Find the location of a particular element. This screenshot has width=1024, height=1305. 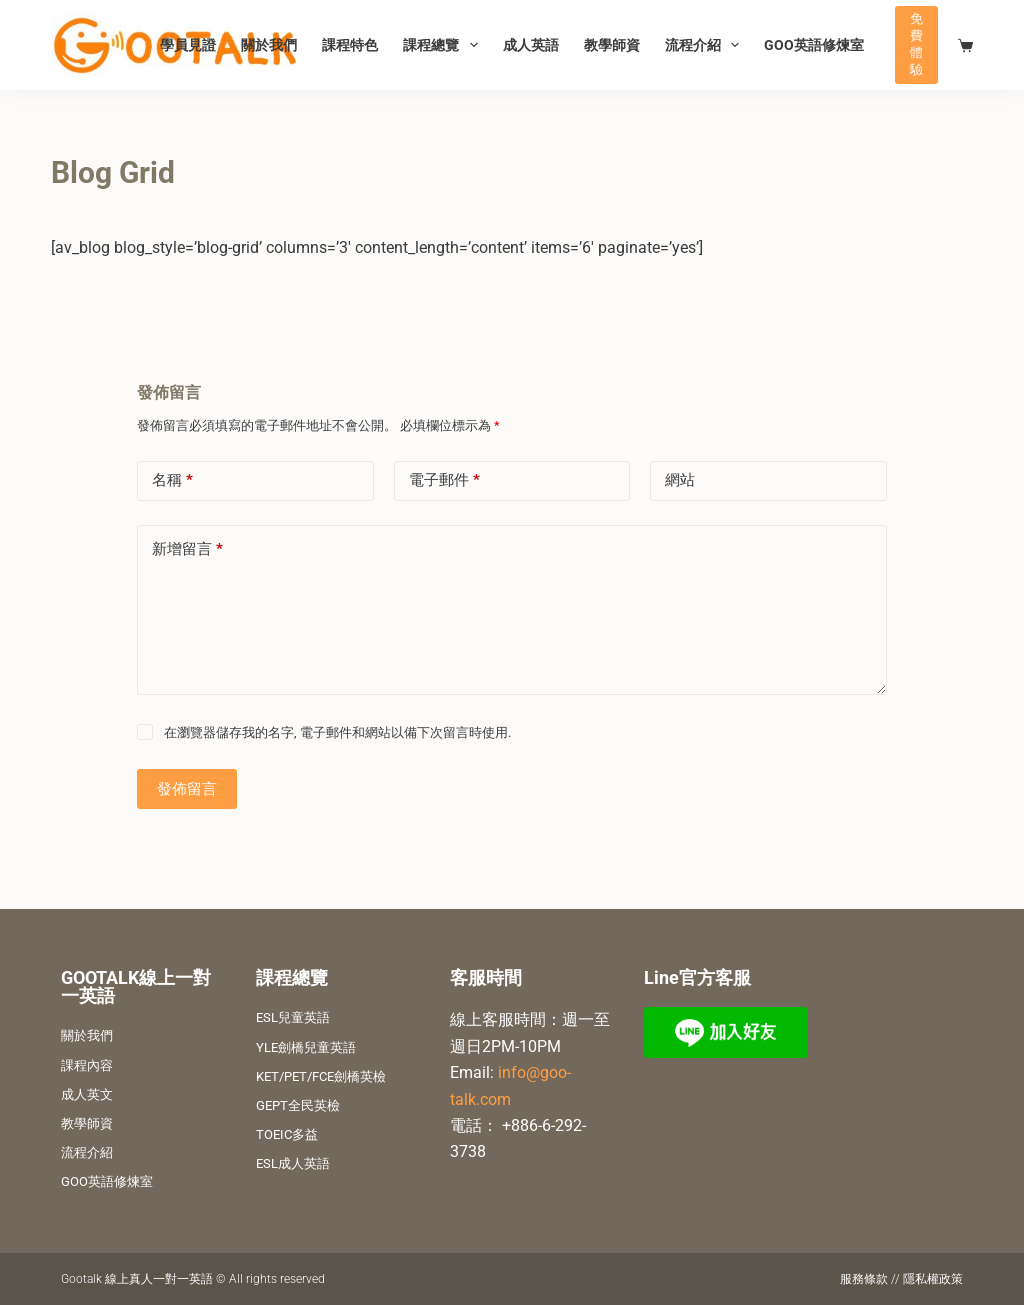

新增留言 is located at coordinates (187, 549).